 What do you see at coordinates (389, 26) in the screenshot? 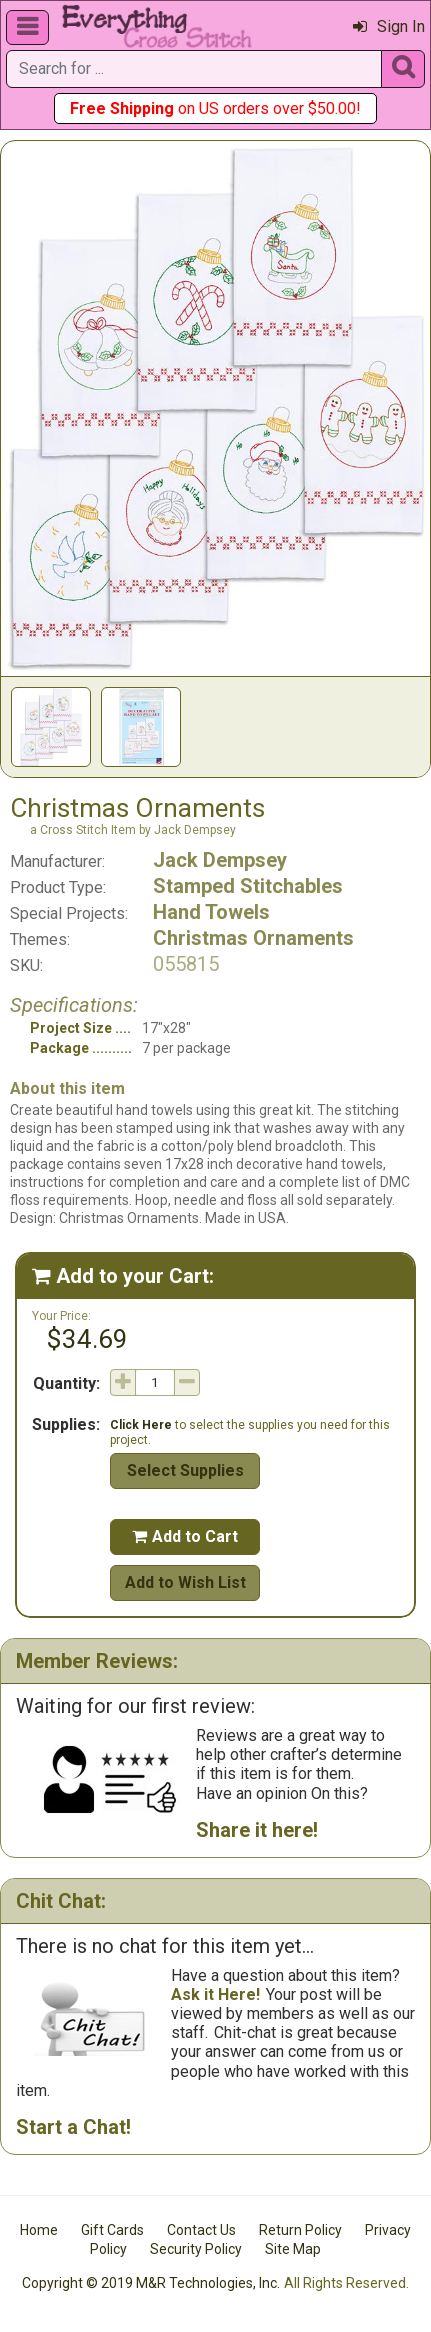
I see `Sign In` at bounding box center [389, 26].